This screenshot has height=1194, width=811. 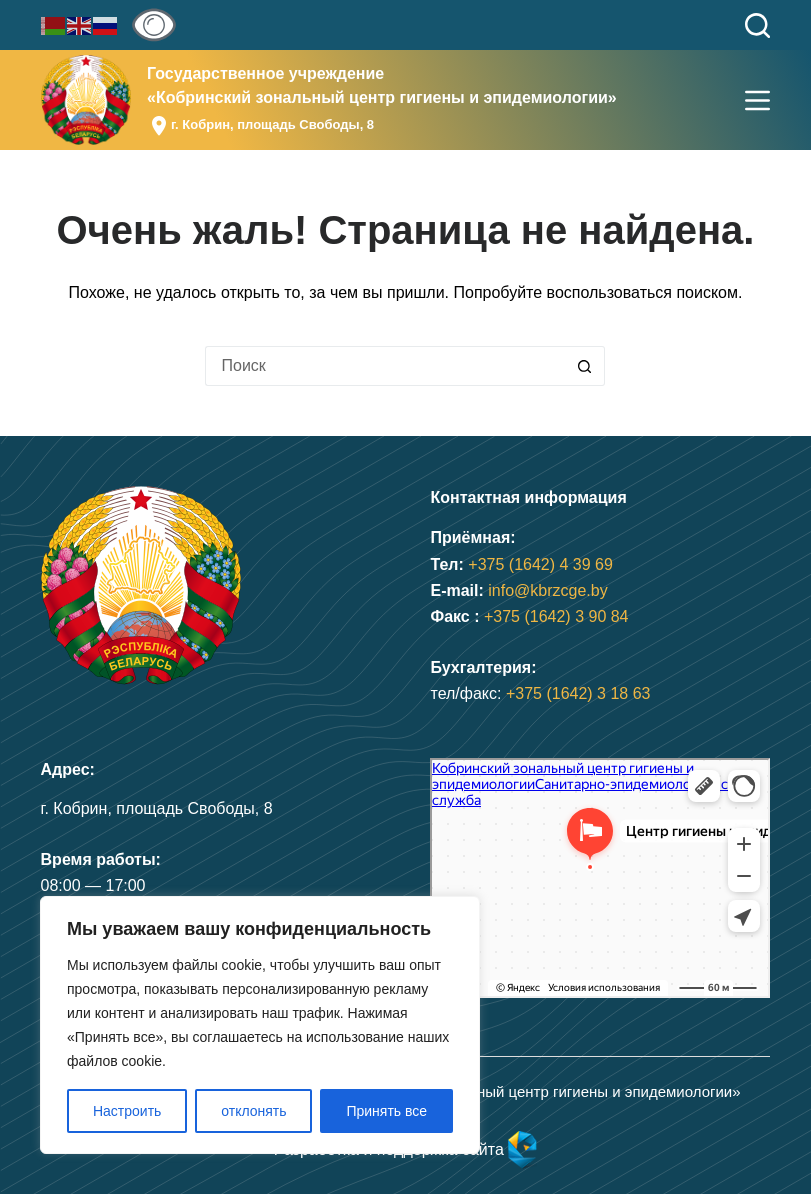 What do you see at coordinates (386, 1111) in the screenshot?
I see `Принять все` at bounding box center [386, 1111].